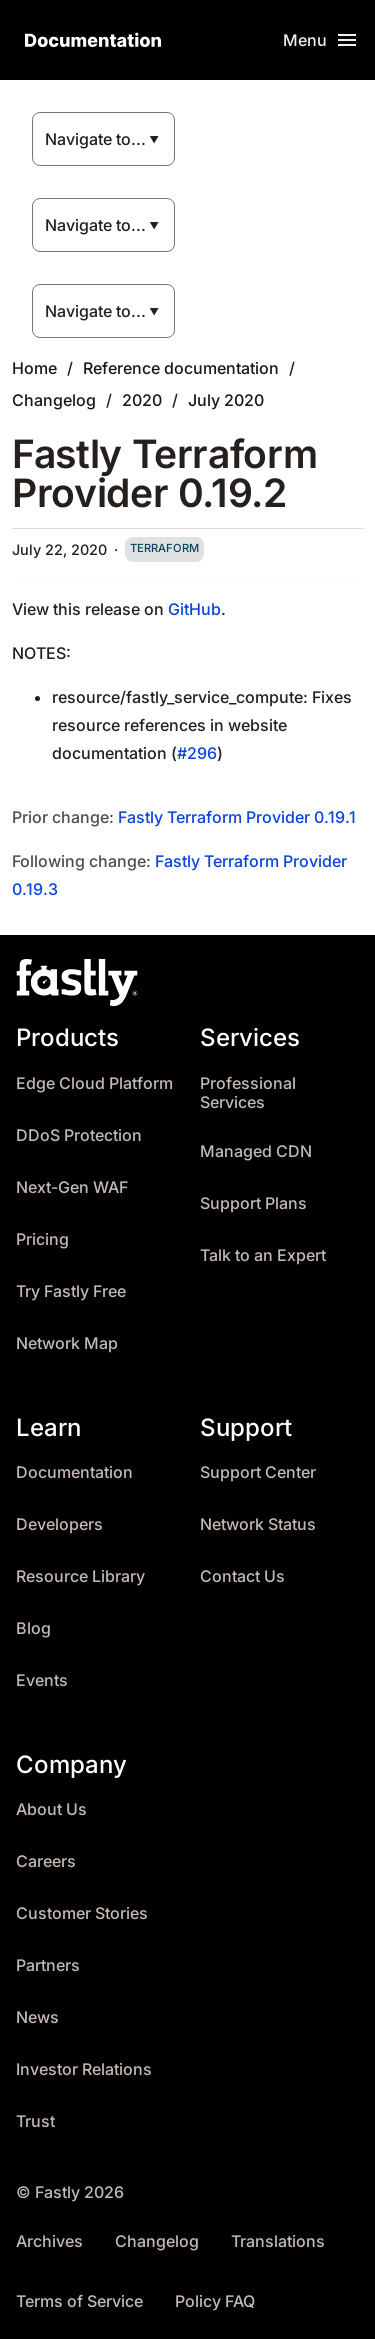 The image size is (375, 2339). What do you see at coordinates (51, 1809) in the screenshot?
I see `About Us` at bounding box center [51, 1809].